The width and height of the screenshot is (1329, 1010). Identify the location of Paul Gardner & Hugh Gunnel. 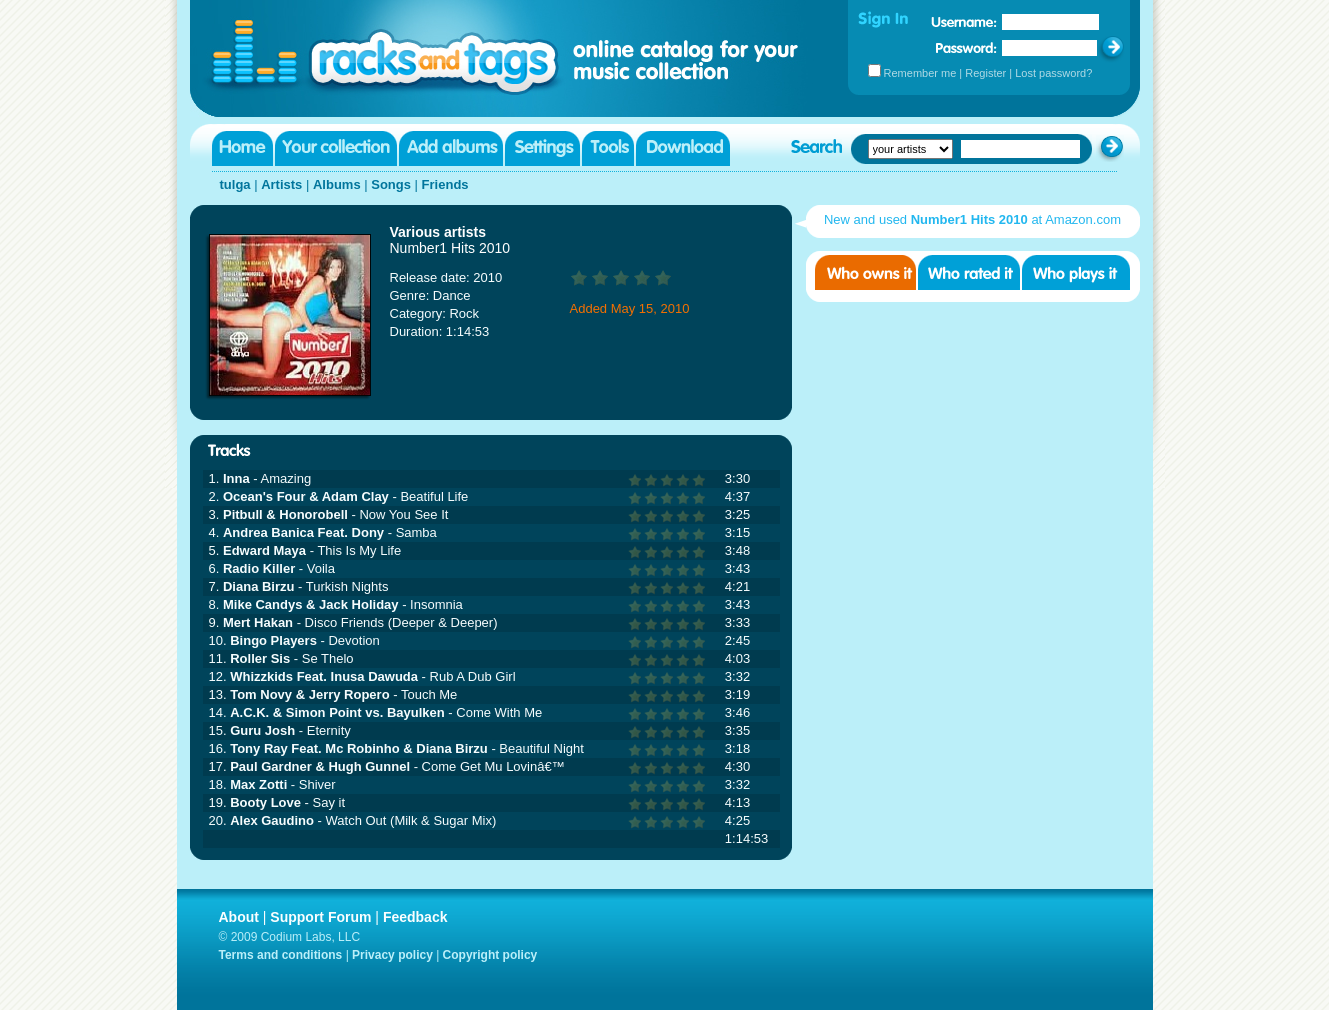
(320, 766).